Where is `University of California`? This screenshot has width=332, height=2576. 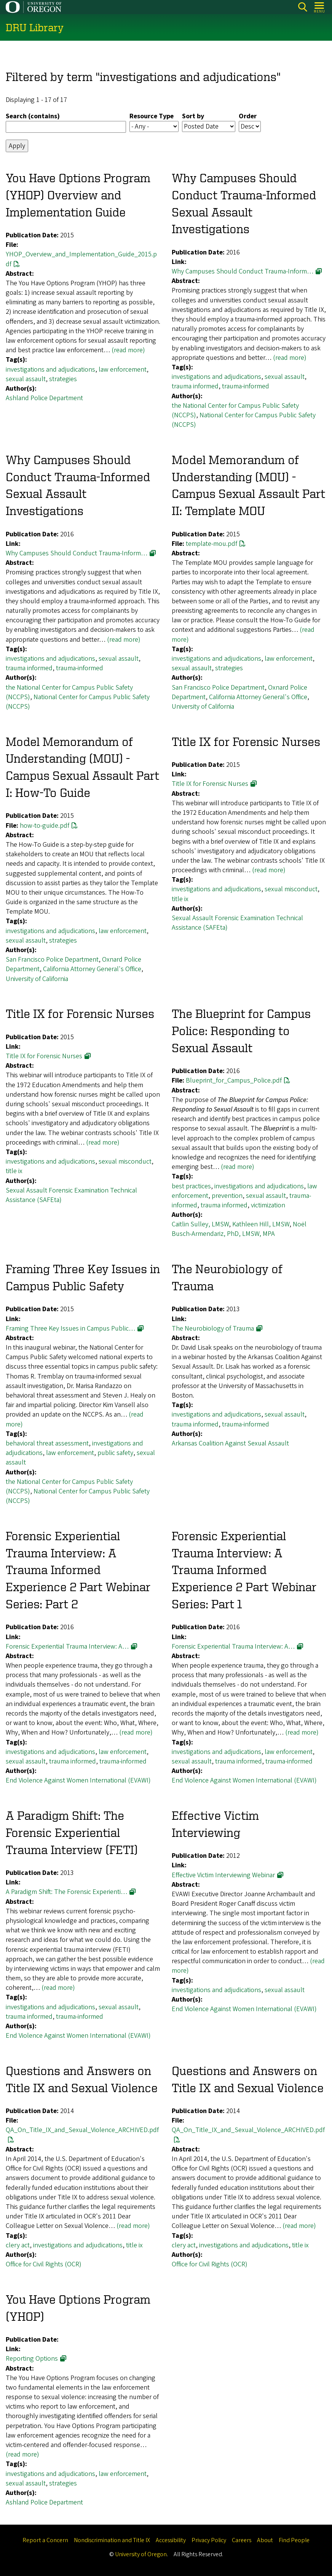 University of California is located at coordinates (203, 706).